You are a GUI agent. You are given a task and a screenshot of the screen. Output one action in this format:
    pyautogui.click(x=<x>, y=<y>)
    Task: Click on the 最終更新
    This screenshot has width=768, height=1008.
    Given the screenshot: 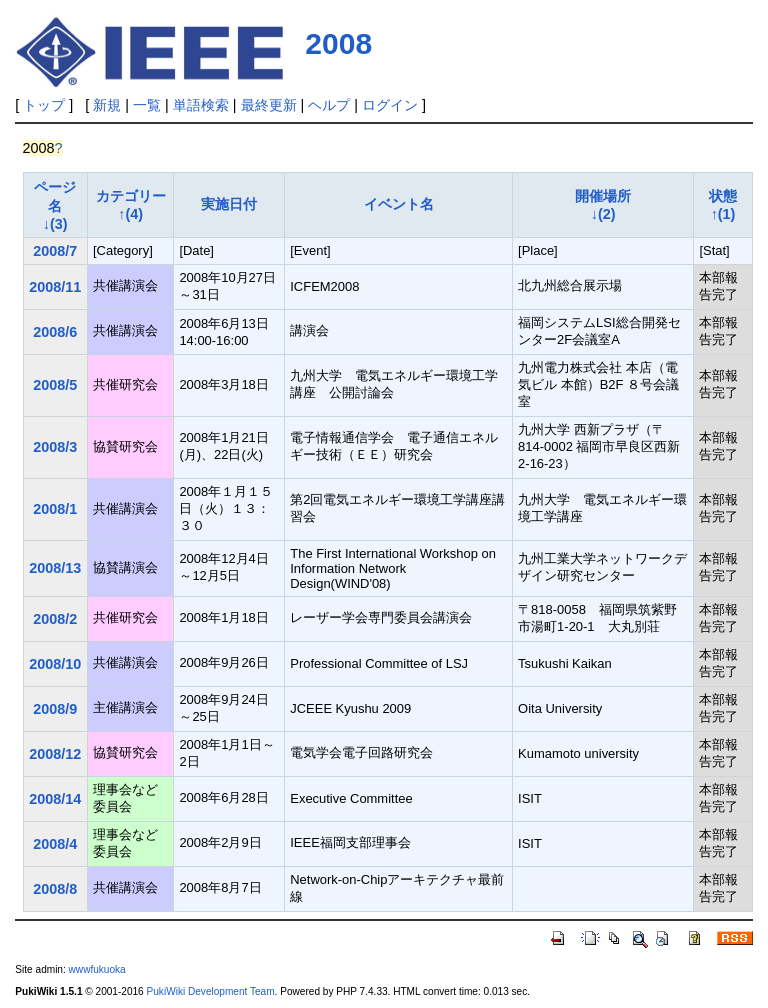 What is the action you would take?
    pyautogui.click(x=269, y=105)
    